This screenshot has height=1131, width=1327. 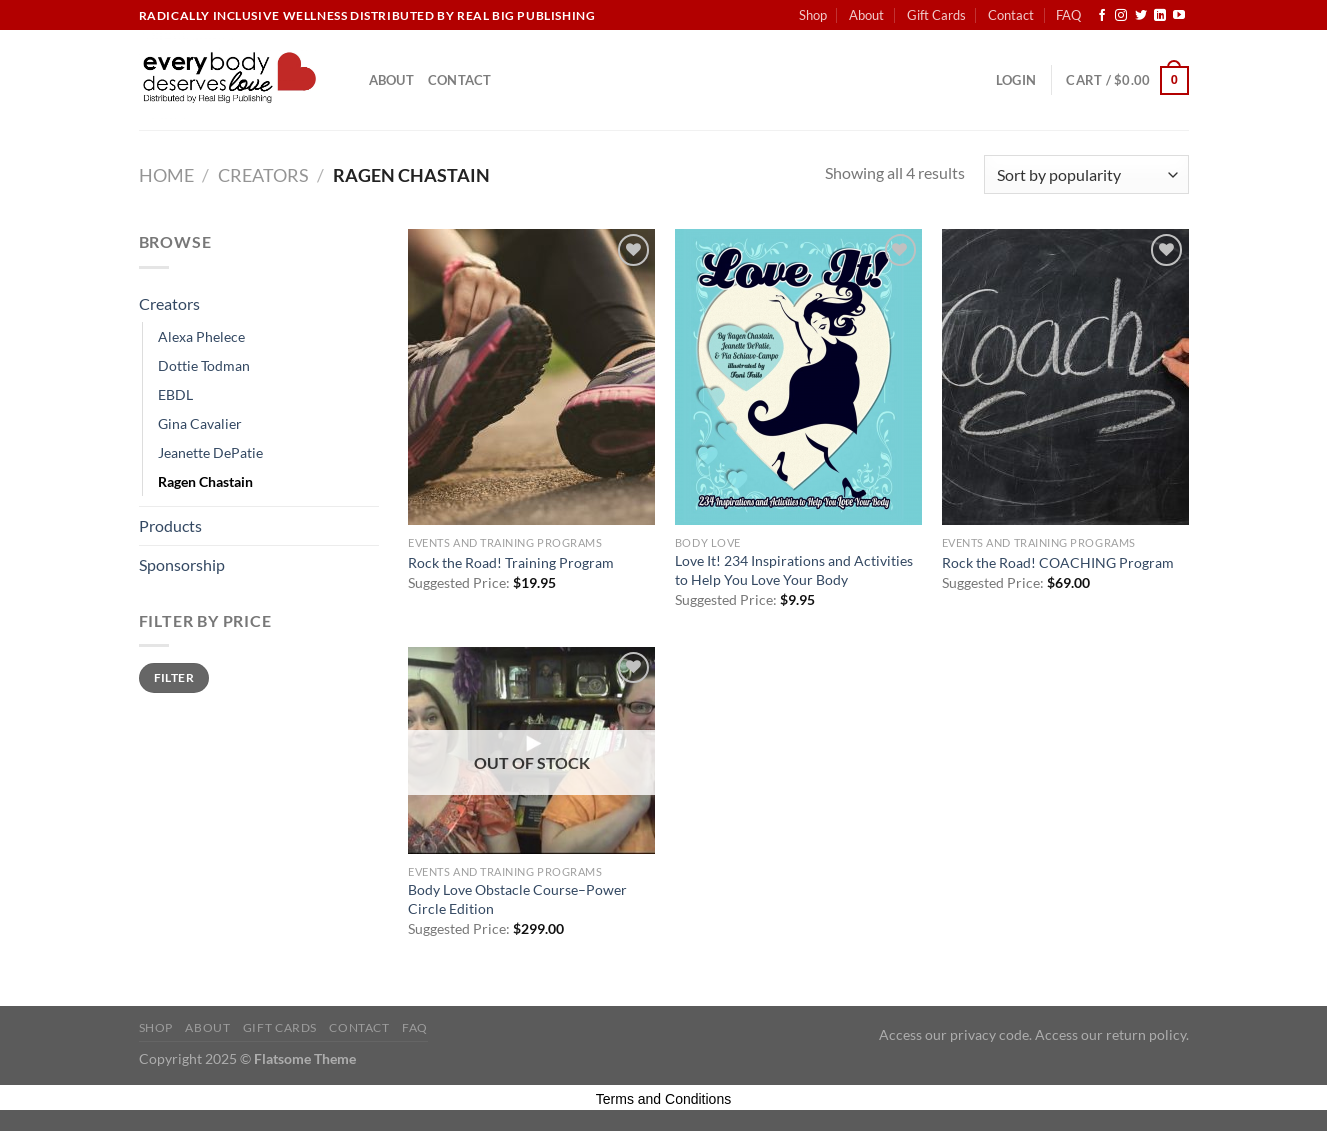 What do you see at coordinates (1011, 15) in the screenshot?
I see `Contact` at bounding box center [1011, 15].